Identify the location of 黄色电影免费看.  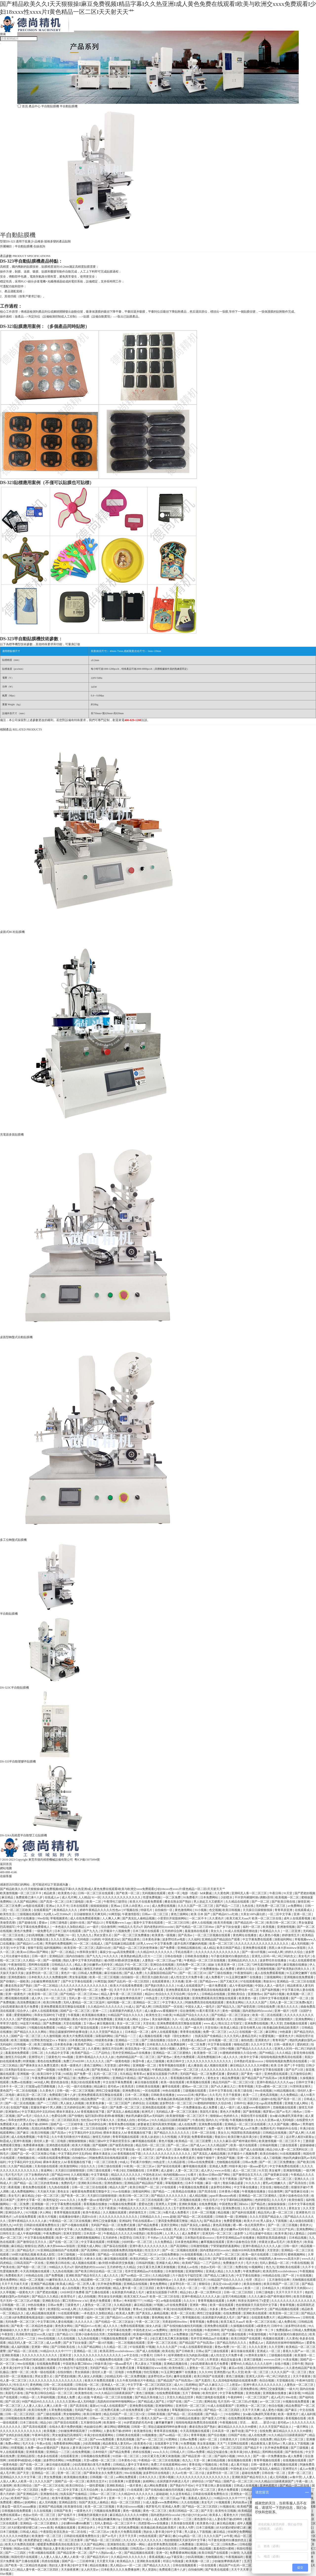
(202, 2149).